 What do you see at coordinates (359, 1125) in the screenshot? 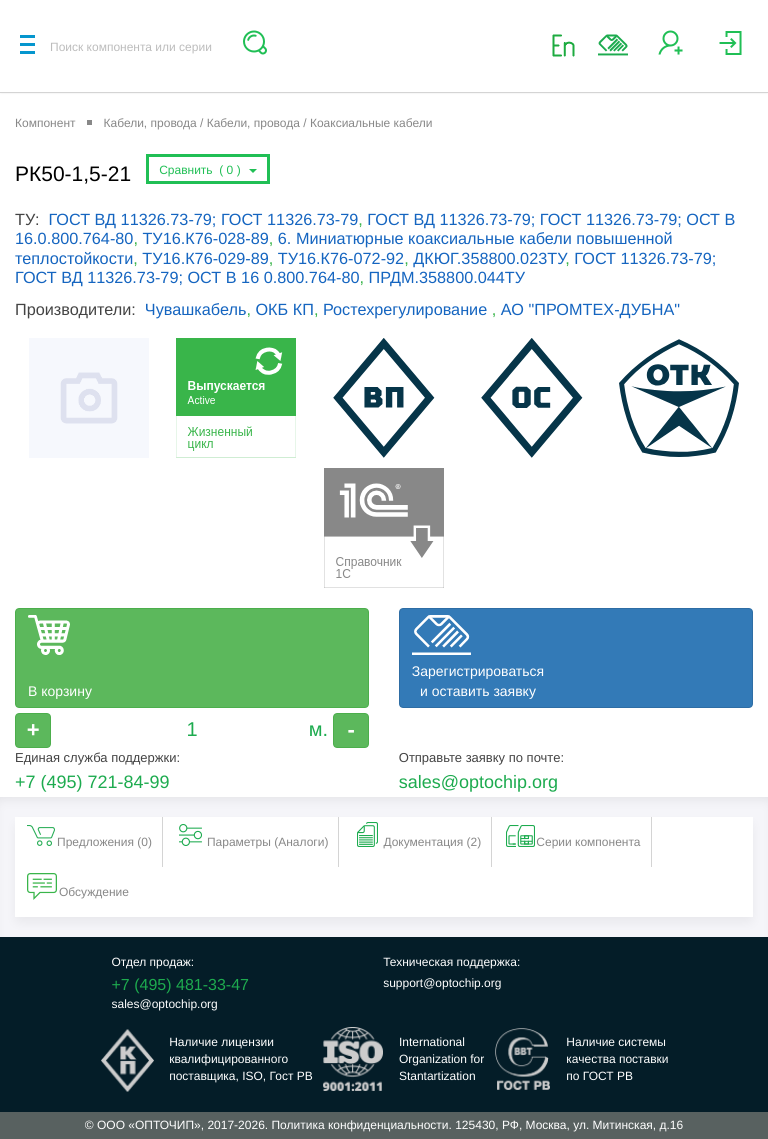
I see `Политика конфиденциальности` at bounding box center [359, 1125].